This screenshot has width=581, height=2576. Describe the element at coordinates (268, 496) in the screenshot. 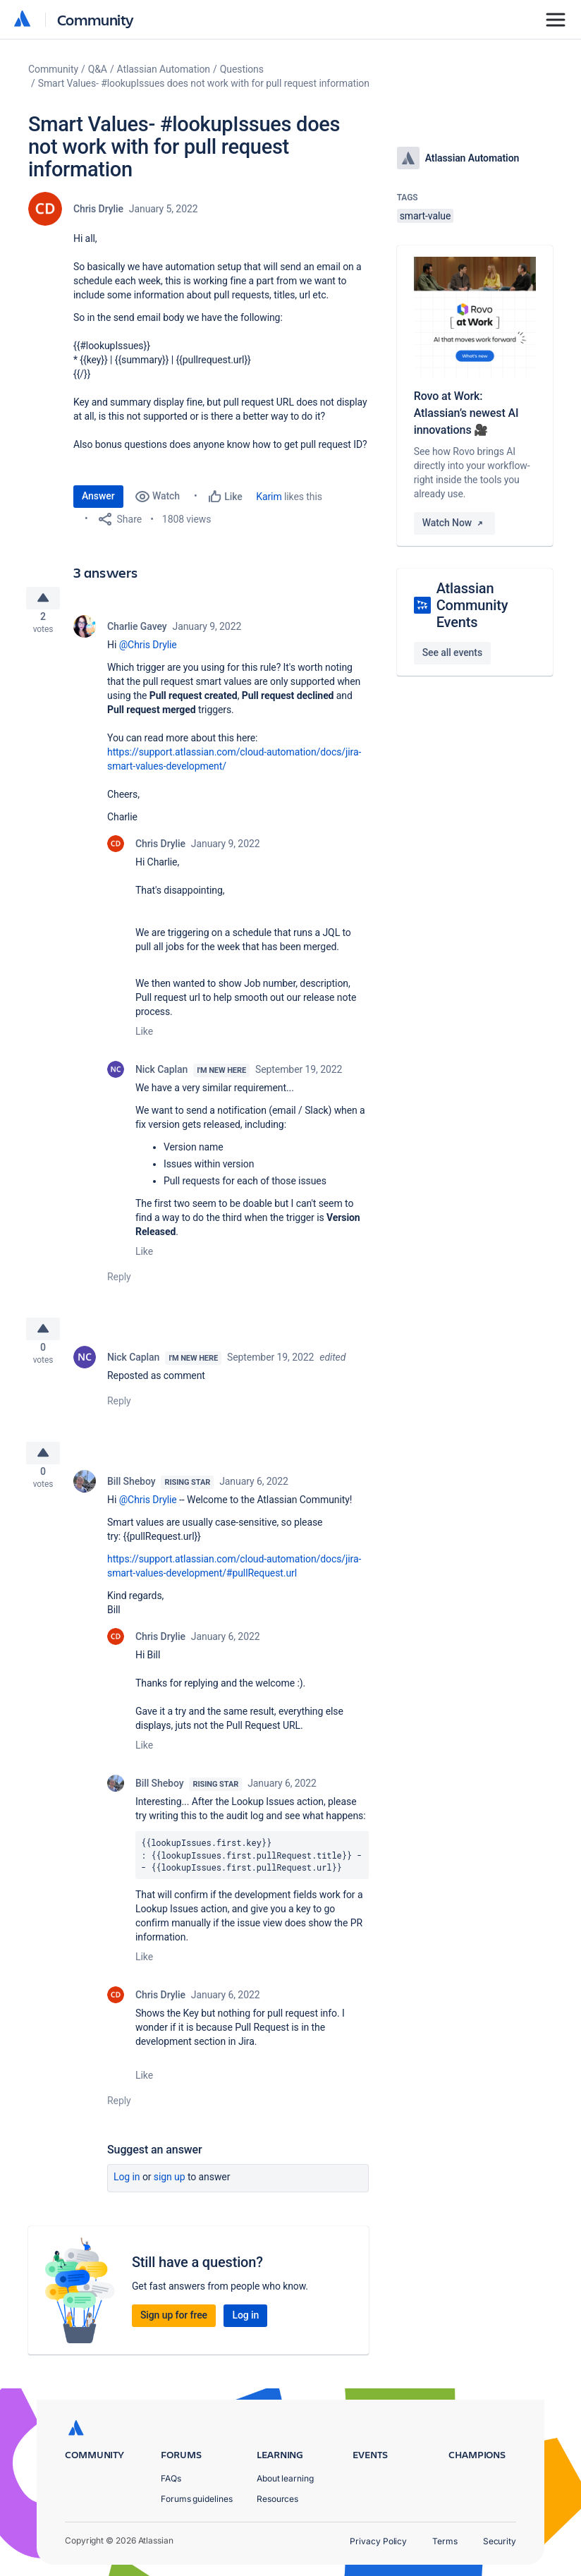

I see `Karim` at that location.